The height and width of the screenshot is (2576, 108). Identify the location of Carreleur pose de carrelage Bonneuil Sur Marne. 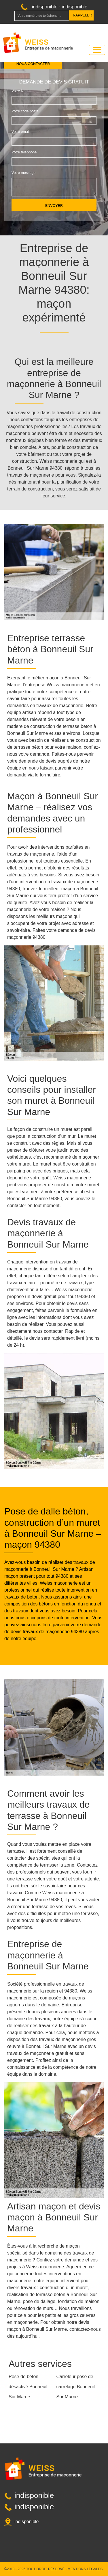
(75, 2386).